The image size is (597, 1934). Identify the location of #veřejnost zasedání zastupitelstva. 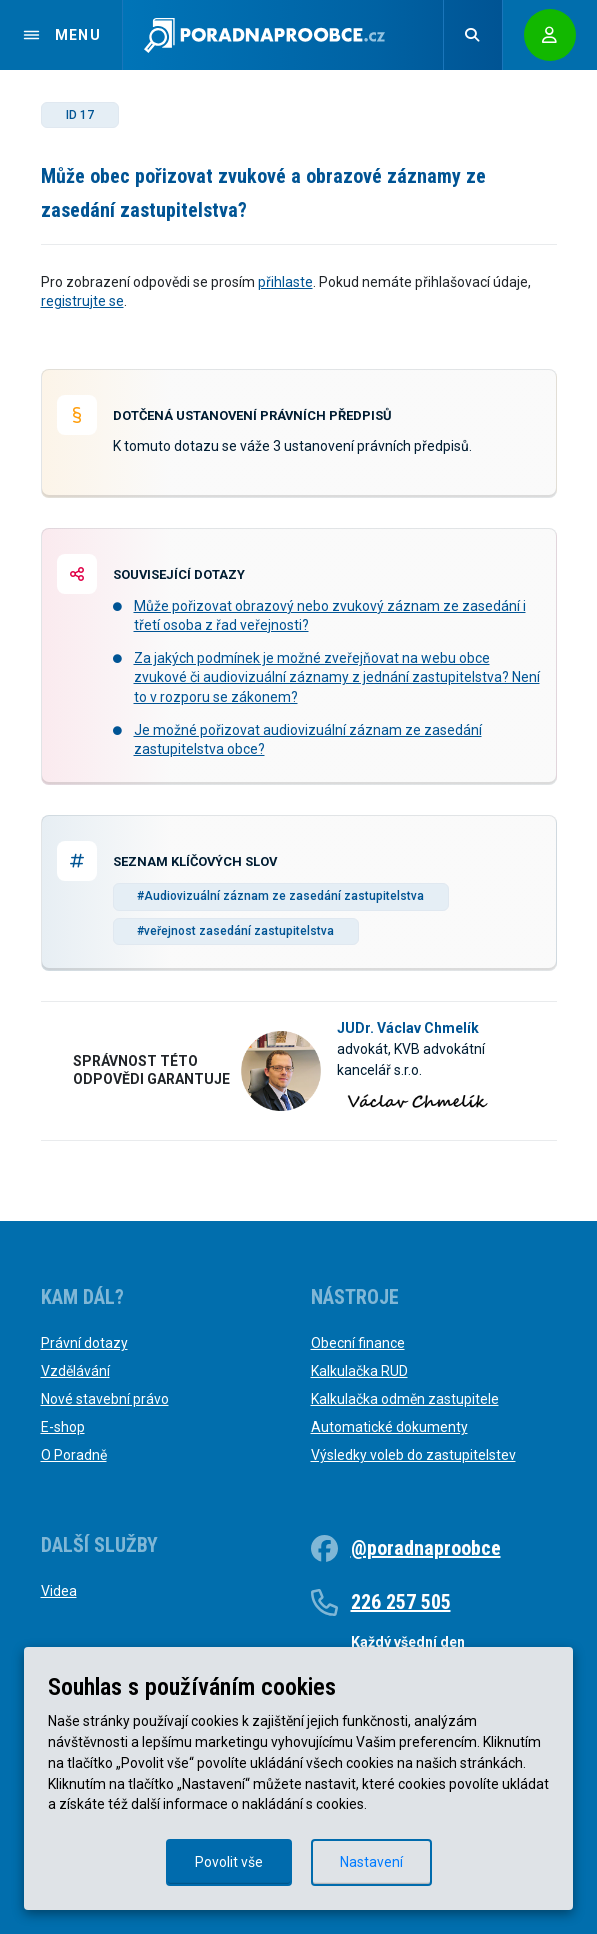
(235, 931).